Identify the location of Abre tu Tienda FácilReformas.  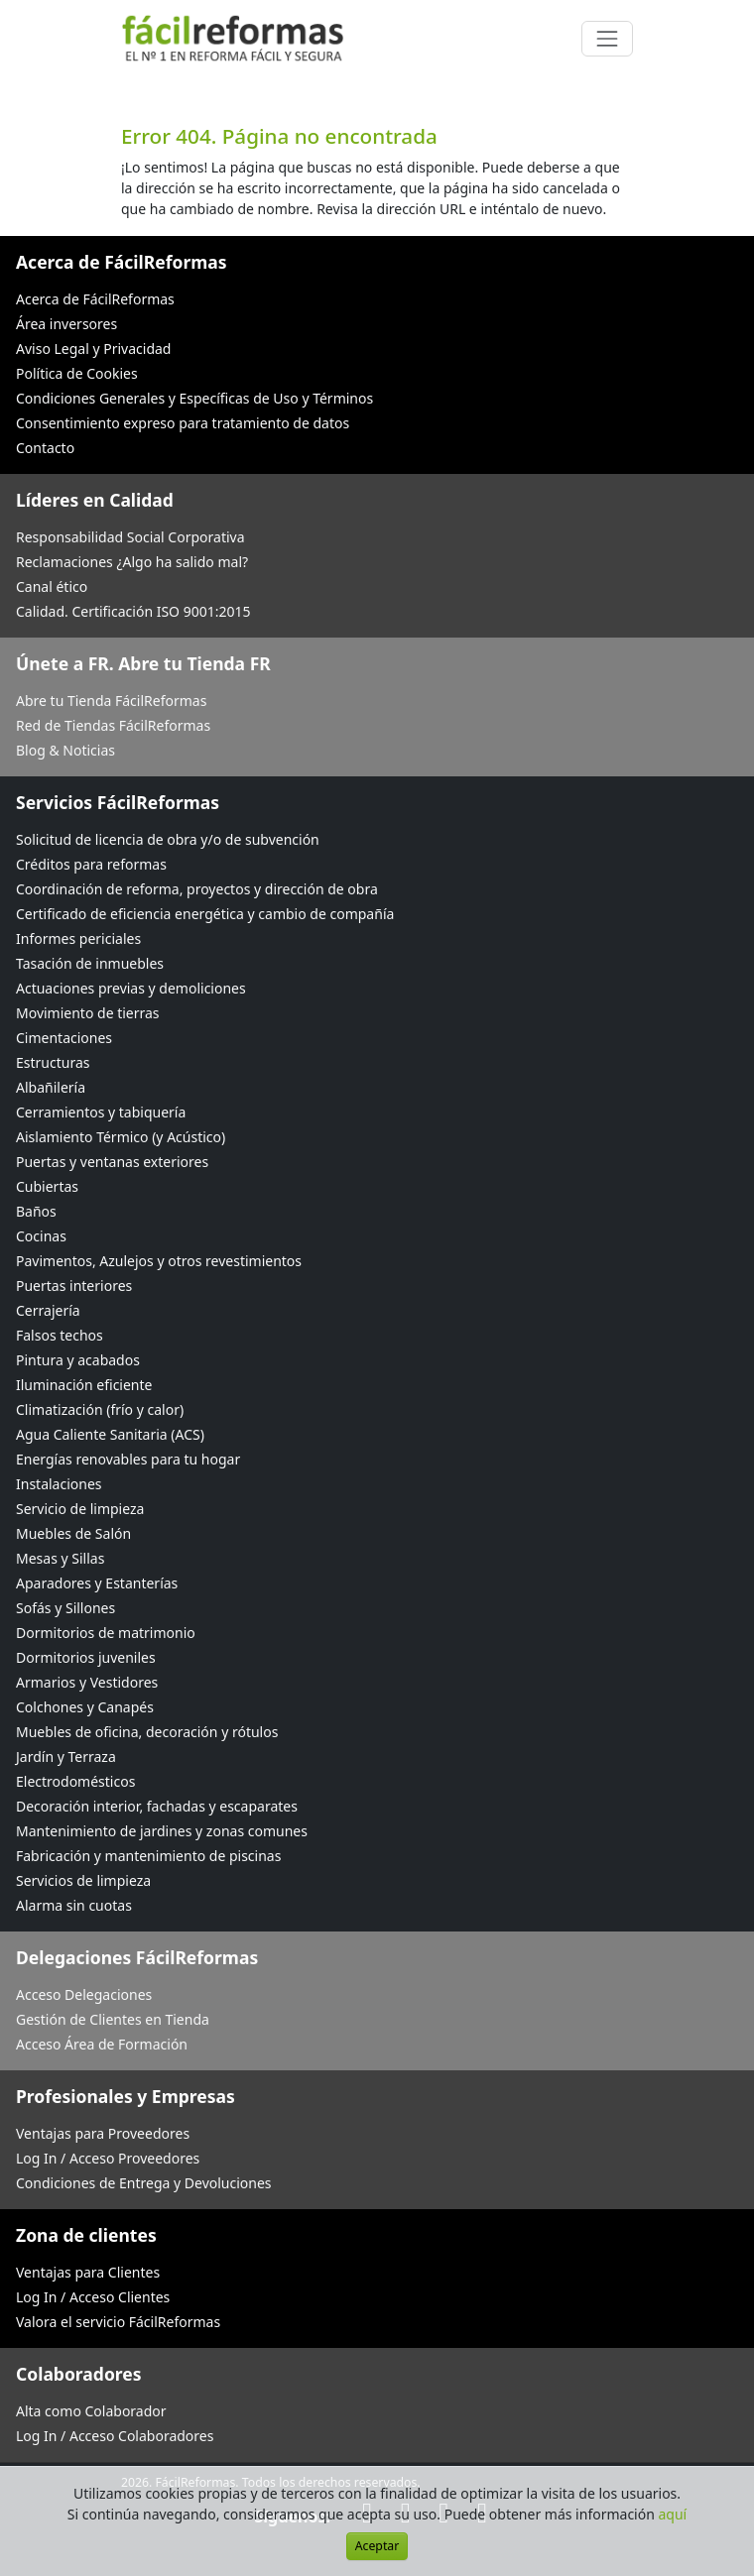
(111, 700).